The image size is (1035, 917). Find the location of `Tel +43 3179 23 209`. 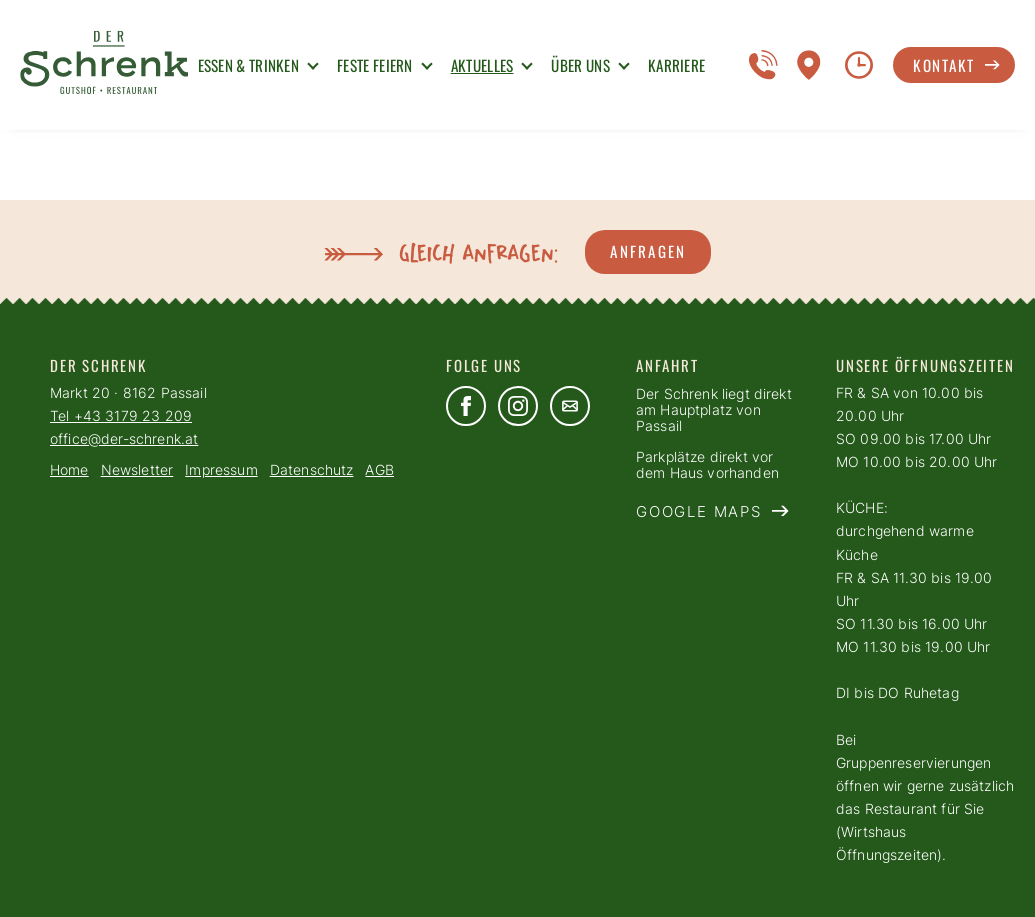

Tel +43 3179 23 209 is located at coordinates (121, 416).